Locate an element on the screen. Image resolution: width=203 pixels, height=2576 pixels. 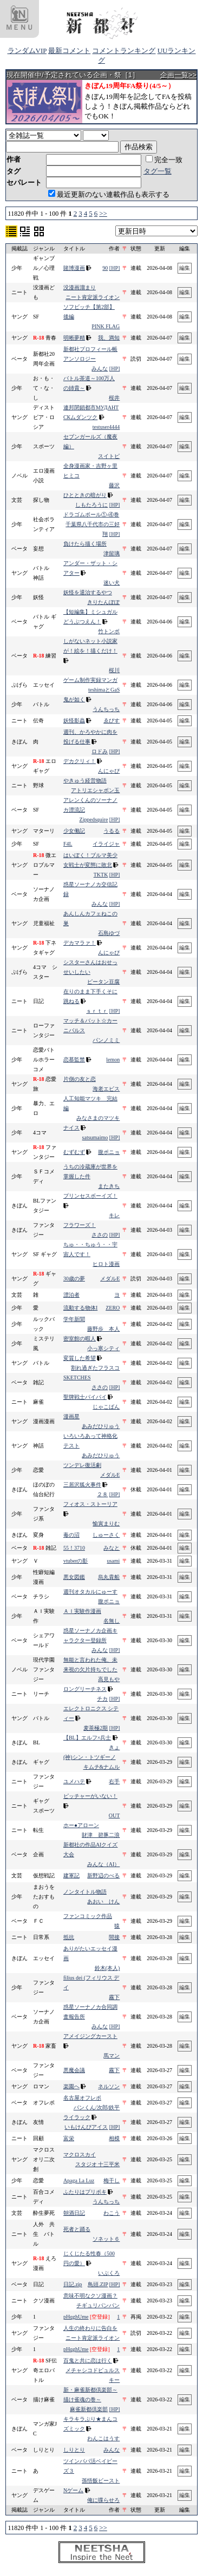
俺に喋らせろ is located at coordinates (103, 2500).